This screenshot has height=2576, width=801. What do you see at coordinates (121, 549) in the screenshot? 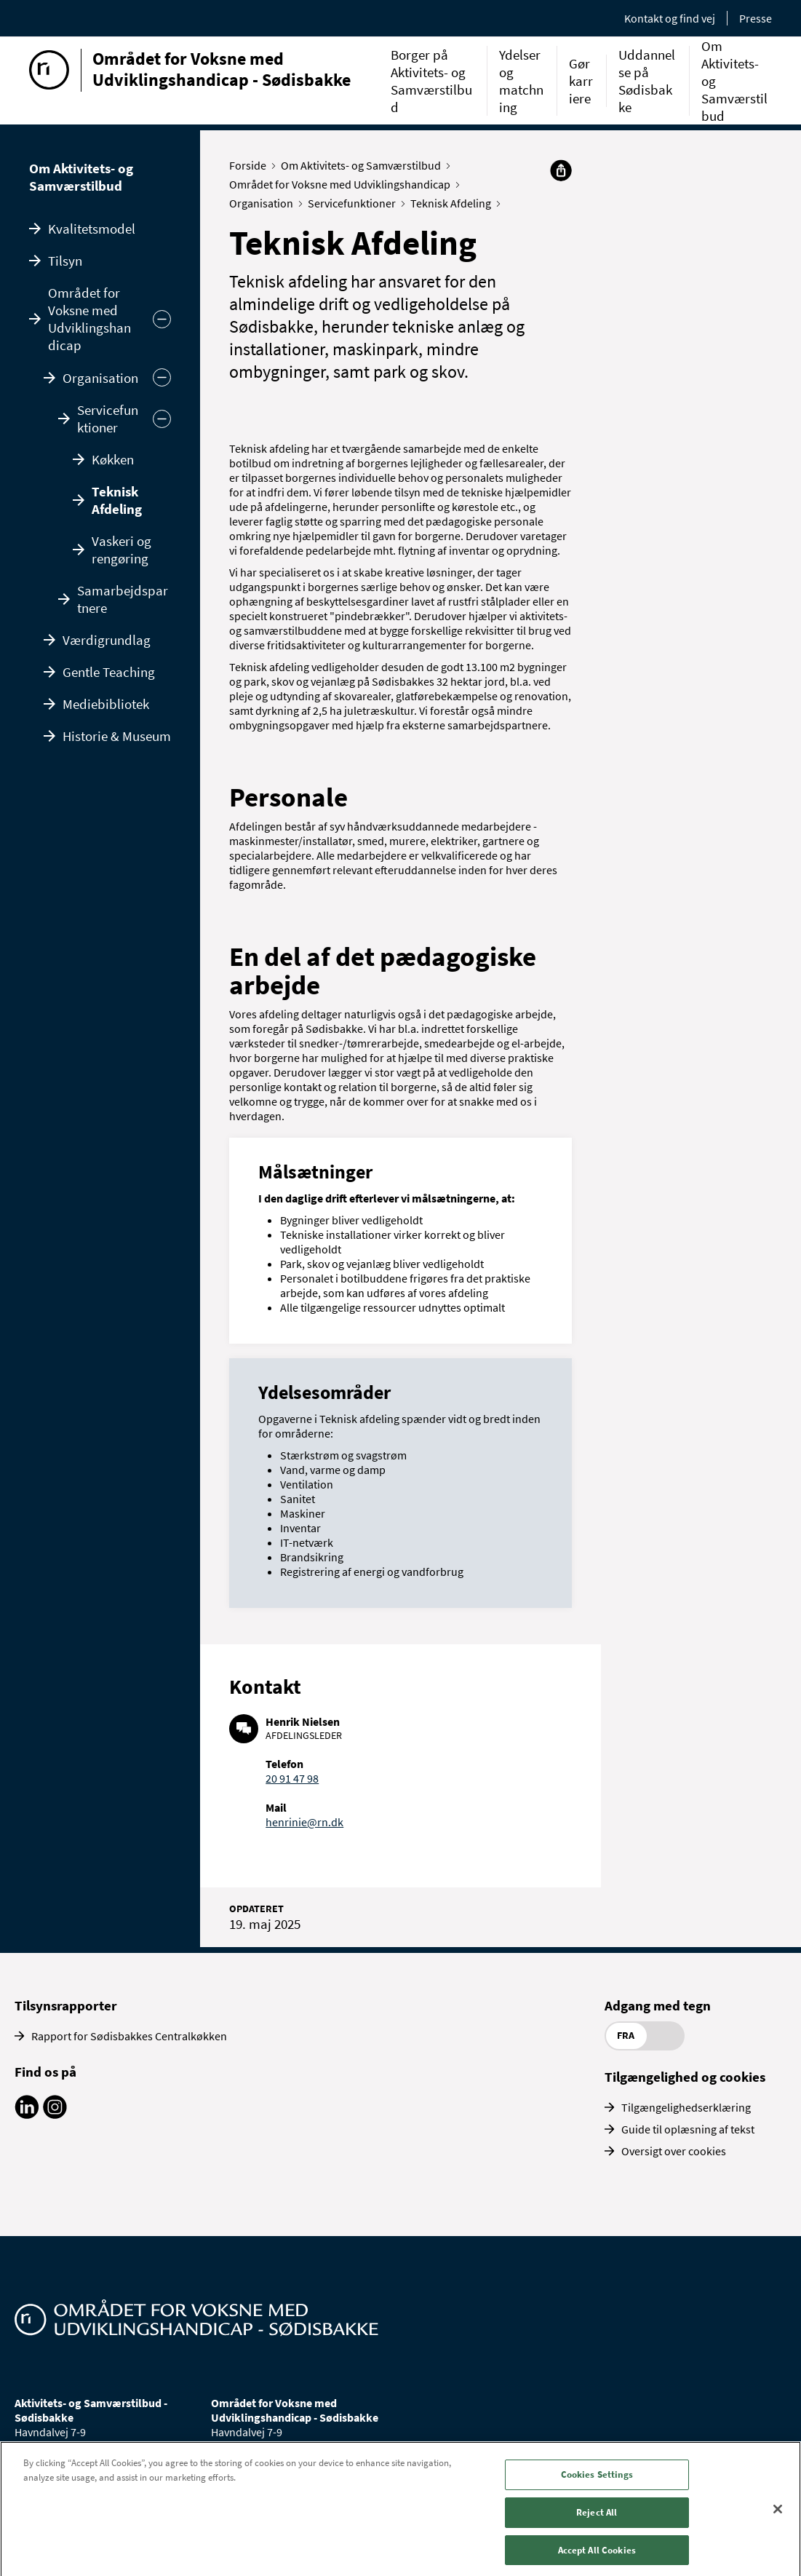
I see `Vaskeri og rengøring` at bounding box center [121, 549].